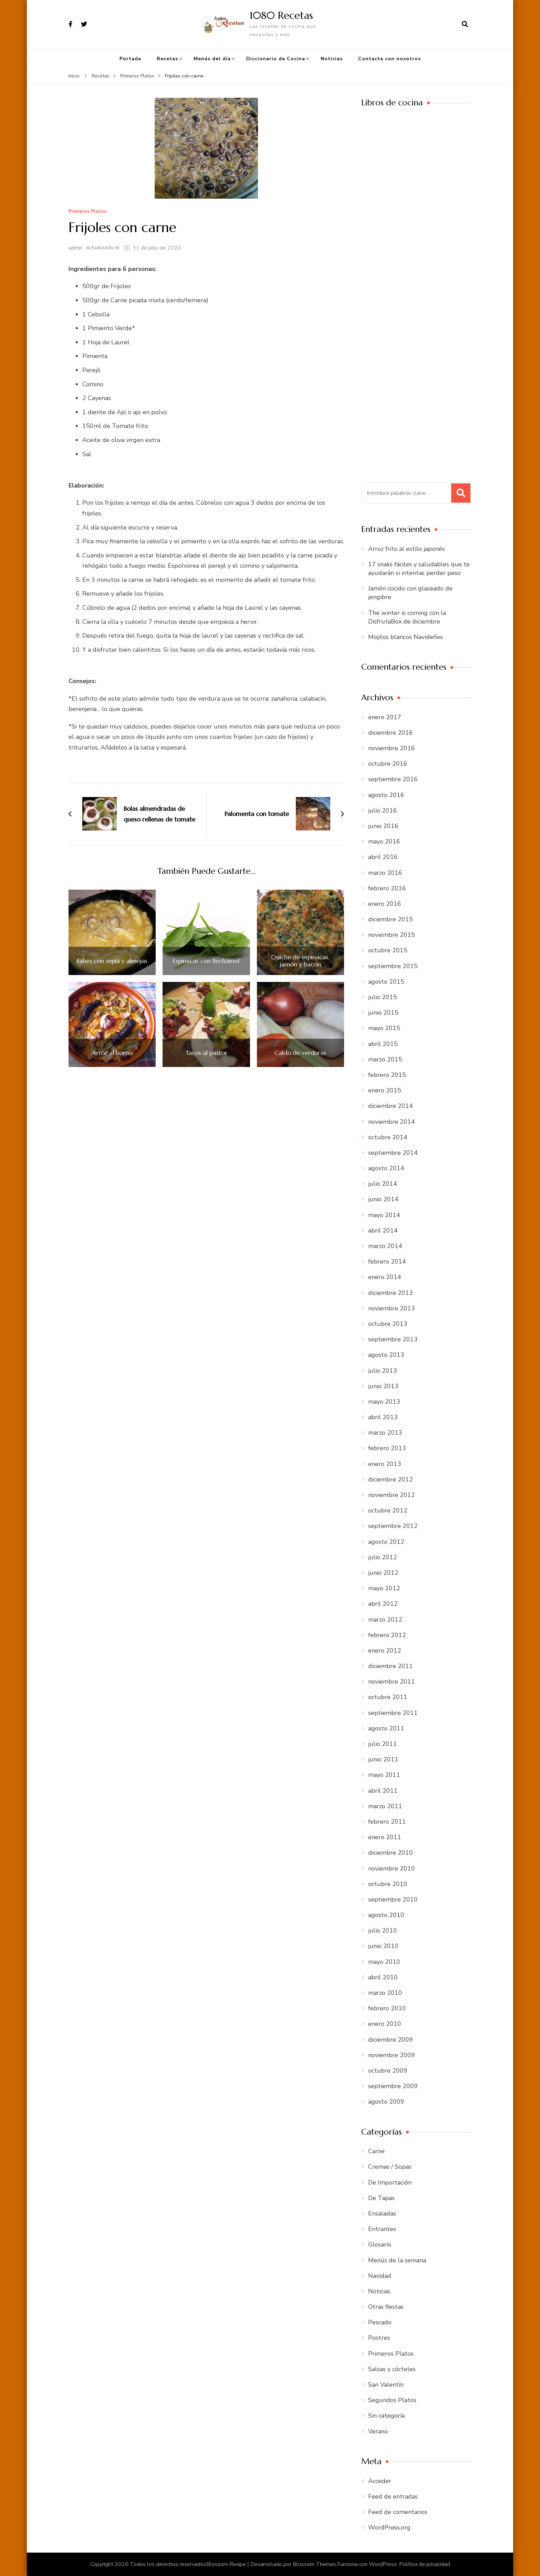 This screenshot has height=2576, width=540. I want to click on Ensaladas, so click(382, 2213).